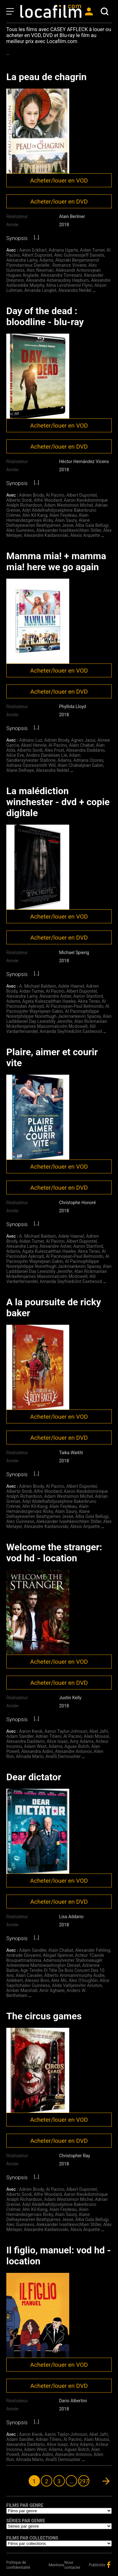 The height and width of the screenshot is (2576, 118). Describe the element at coordinates (63, 250) in the screenshot. I see `Adriana Ugarte` at that location.